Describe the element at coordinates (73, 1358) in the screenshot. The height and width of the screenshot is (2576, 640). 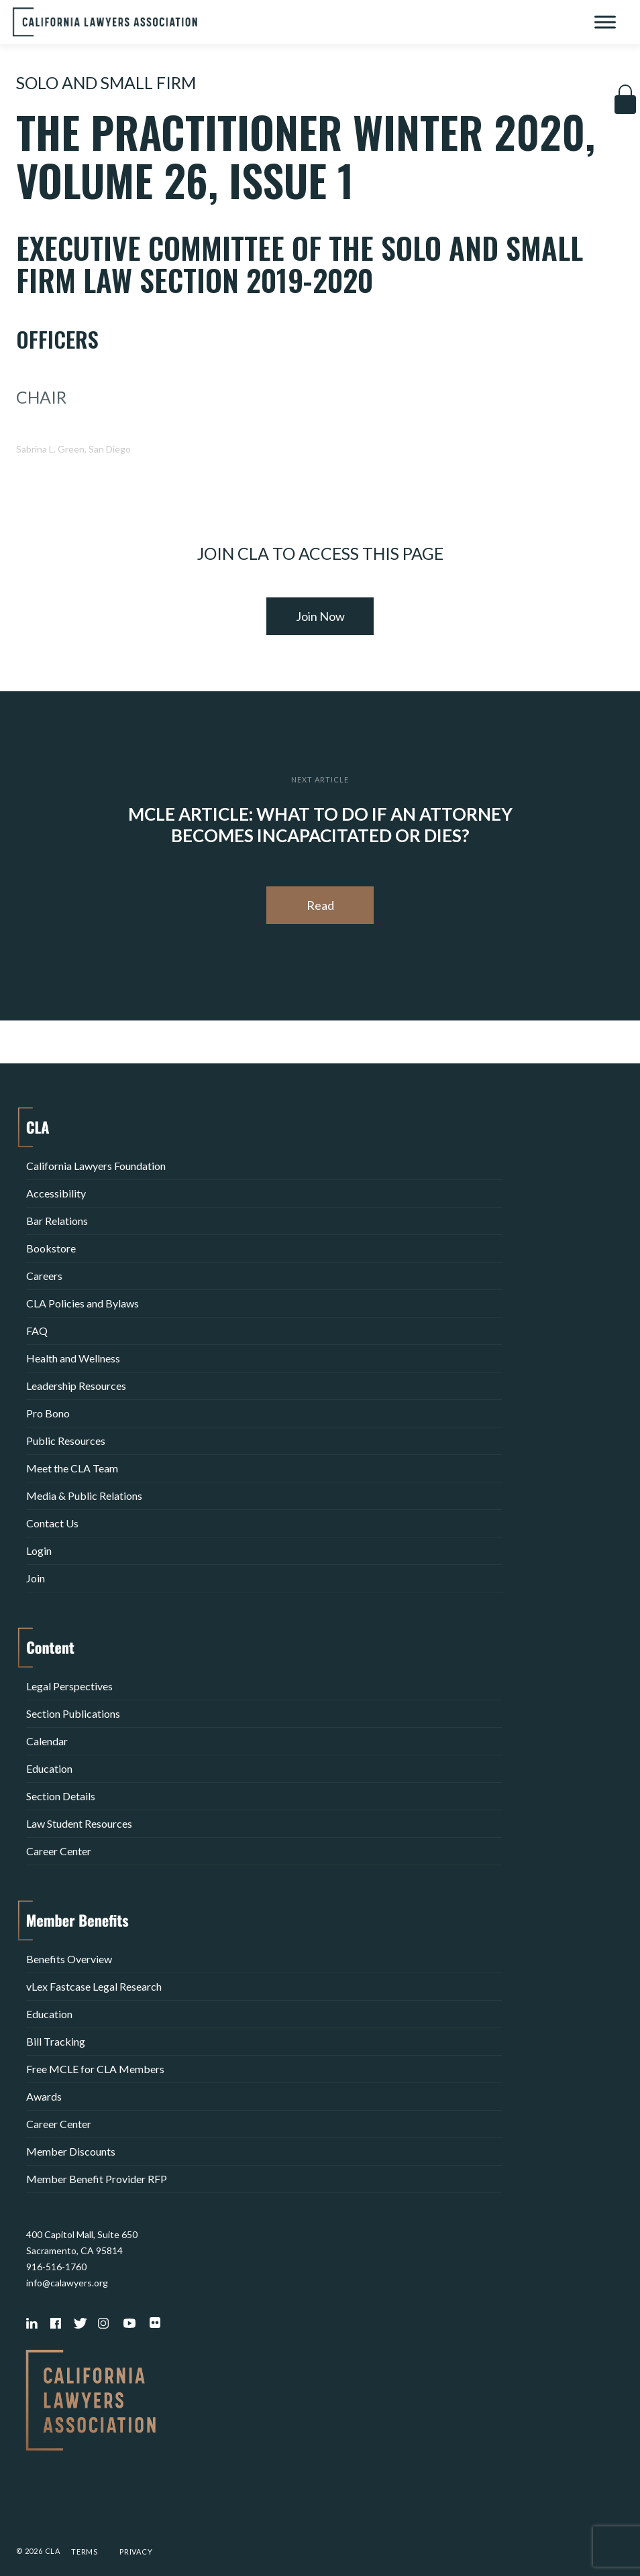
I see `Health and Wellness` at that location.